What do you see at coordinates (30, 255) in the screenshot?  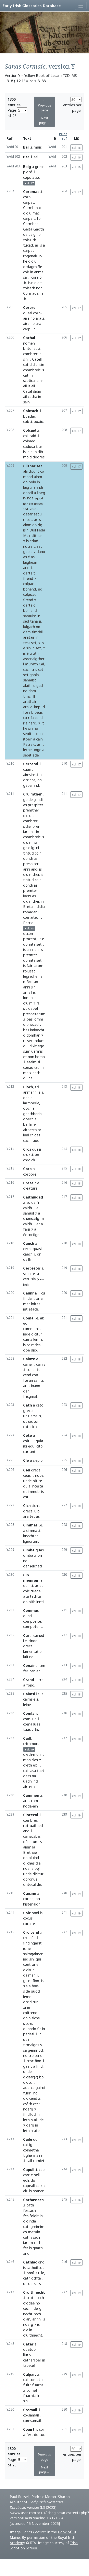 I see `rogenair` at bounding box center [30, 255].